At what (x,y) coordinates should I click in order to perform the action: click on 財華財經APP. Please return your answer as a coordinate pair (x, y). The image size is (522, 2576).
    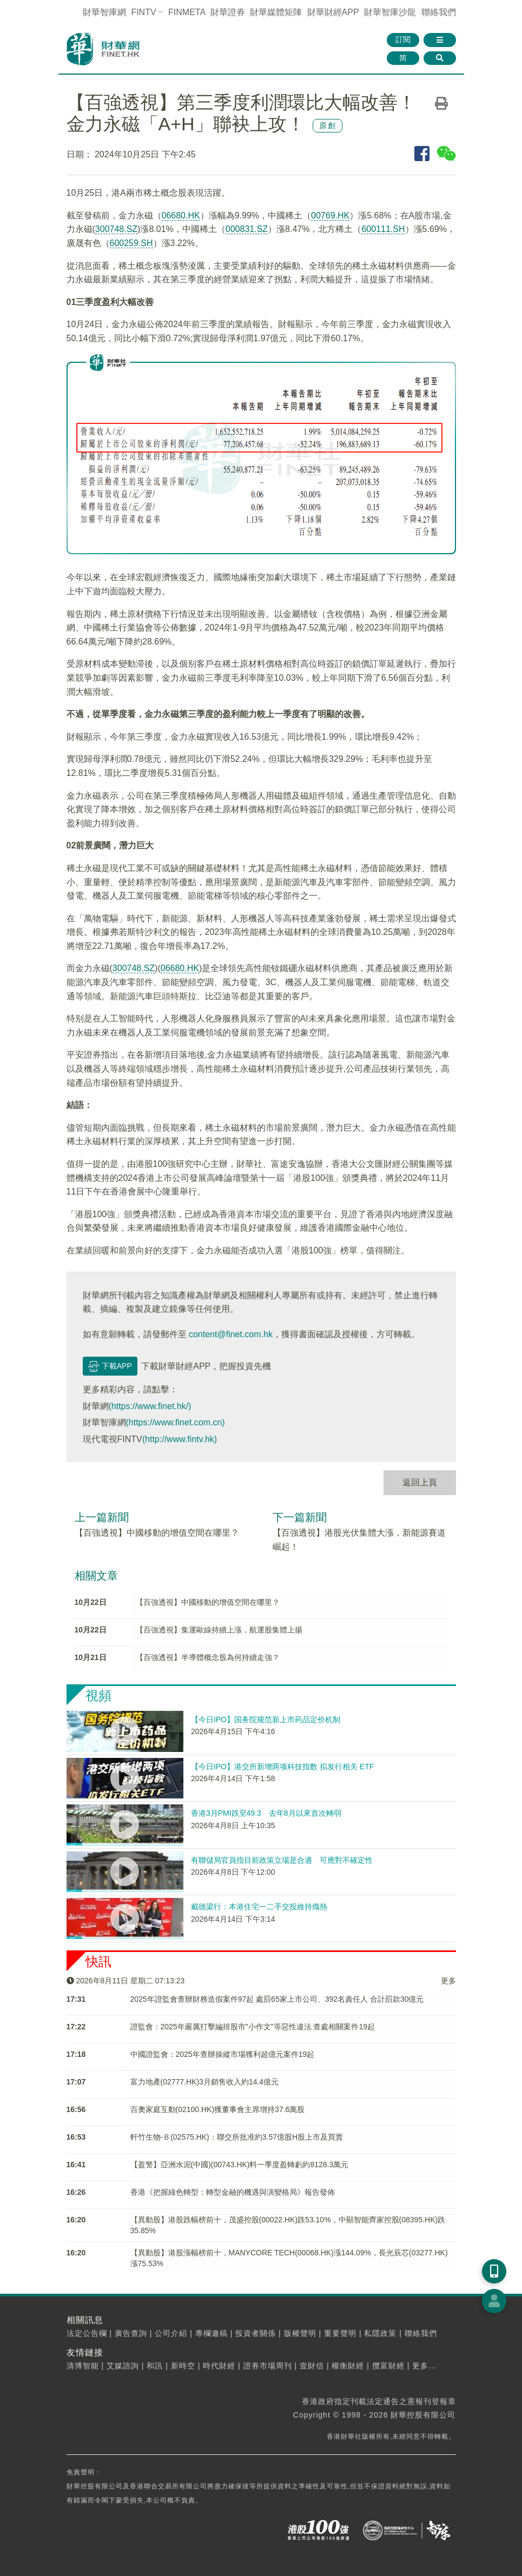
    Looking at the image, I should click on (333, 12).